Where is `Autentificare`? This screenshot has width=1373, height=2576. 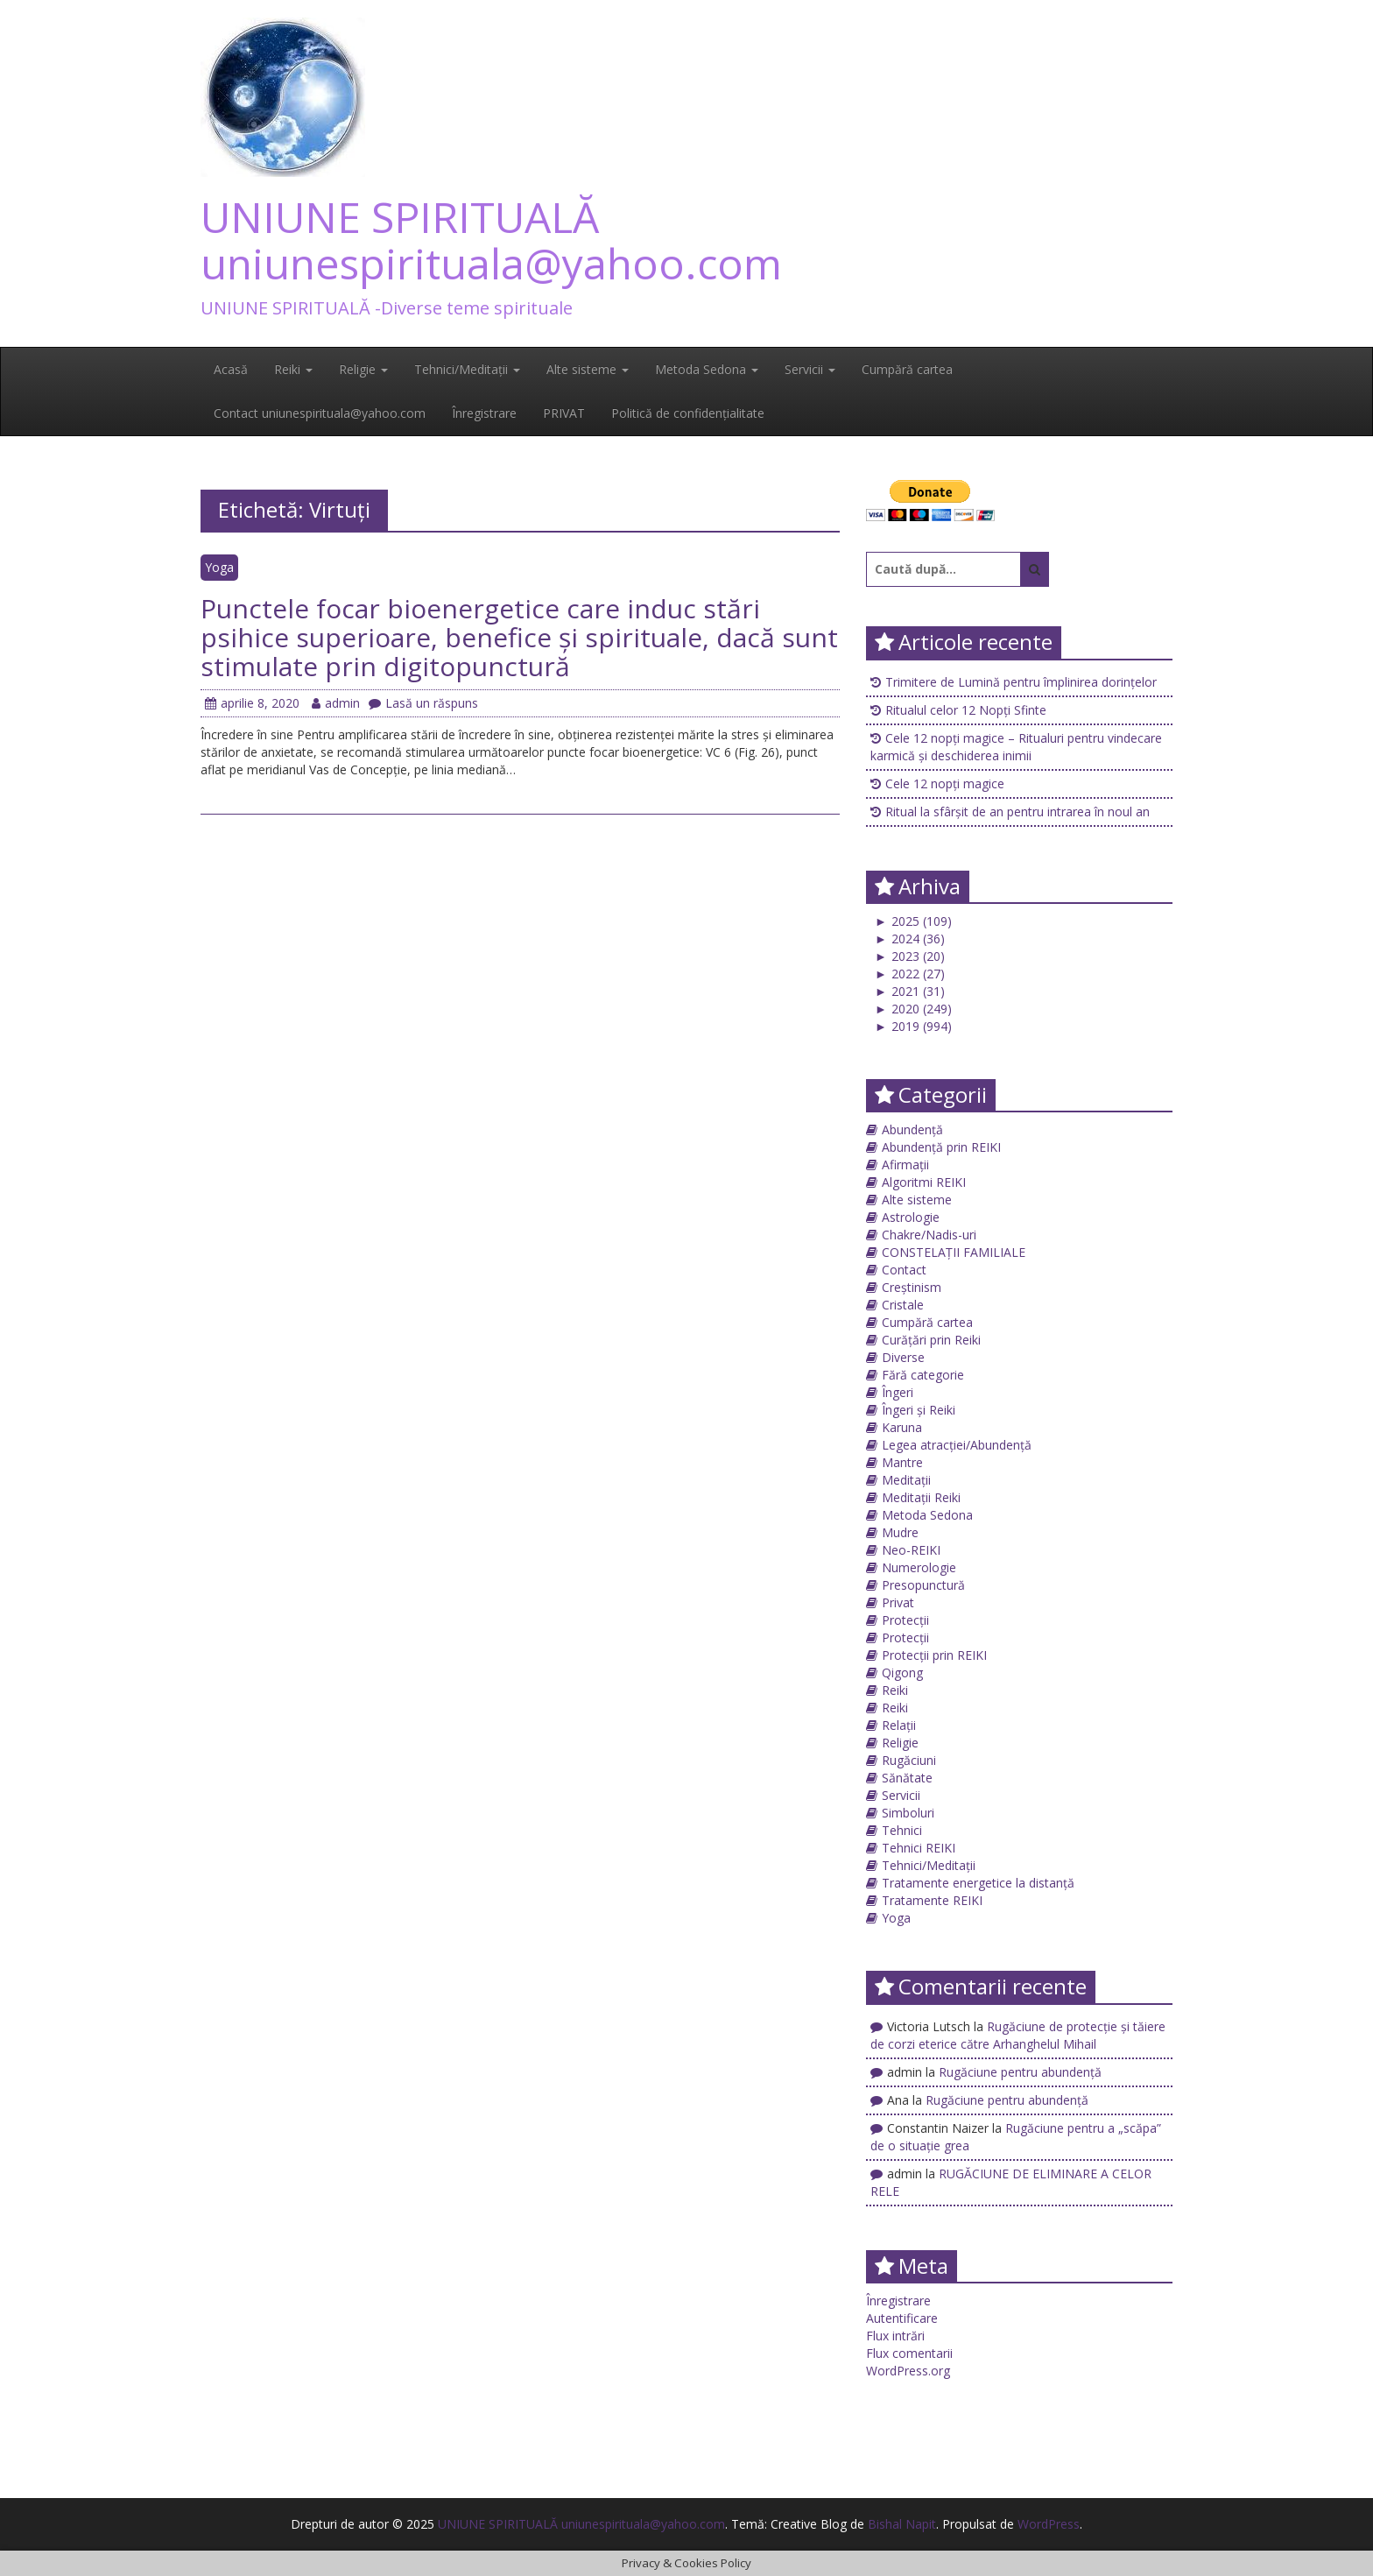 Autentificare is located at coordinates (902, 2318).